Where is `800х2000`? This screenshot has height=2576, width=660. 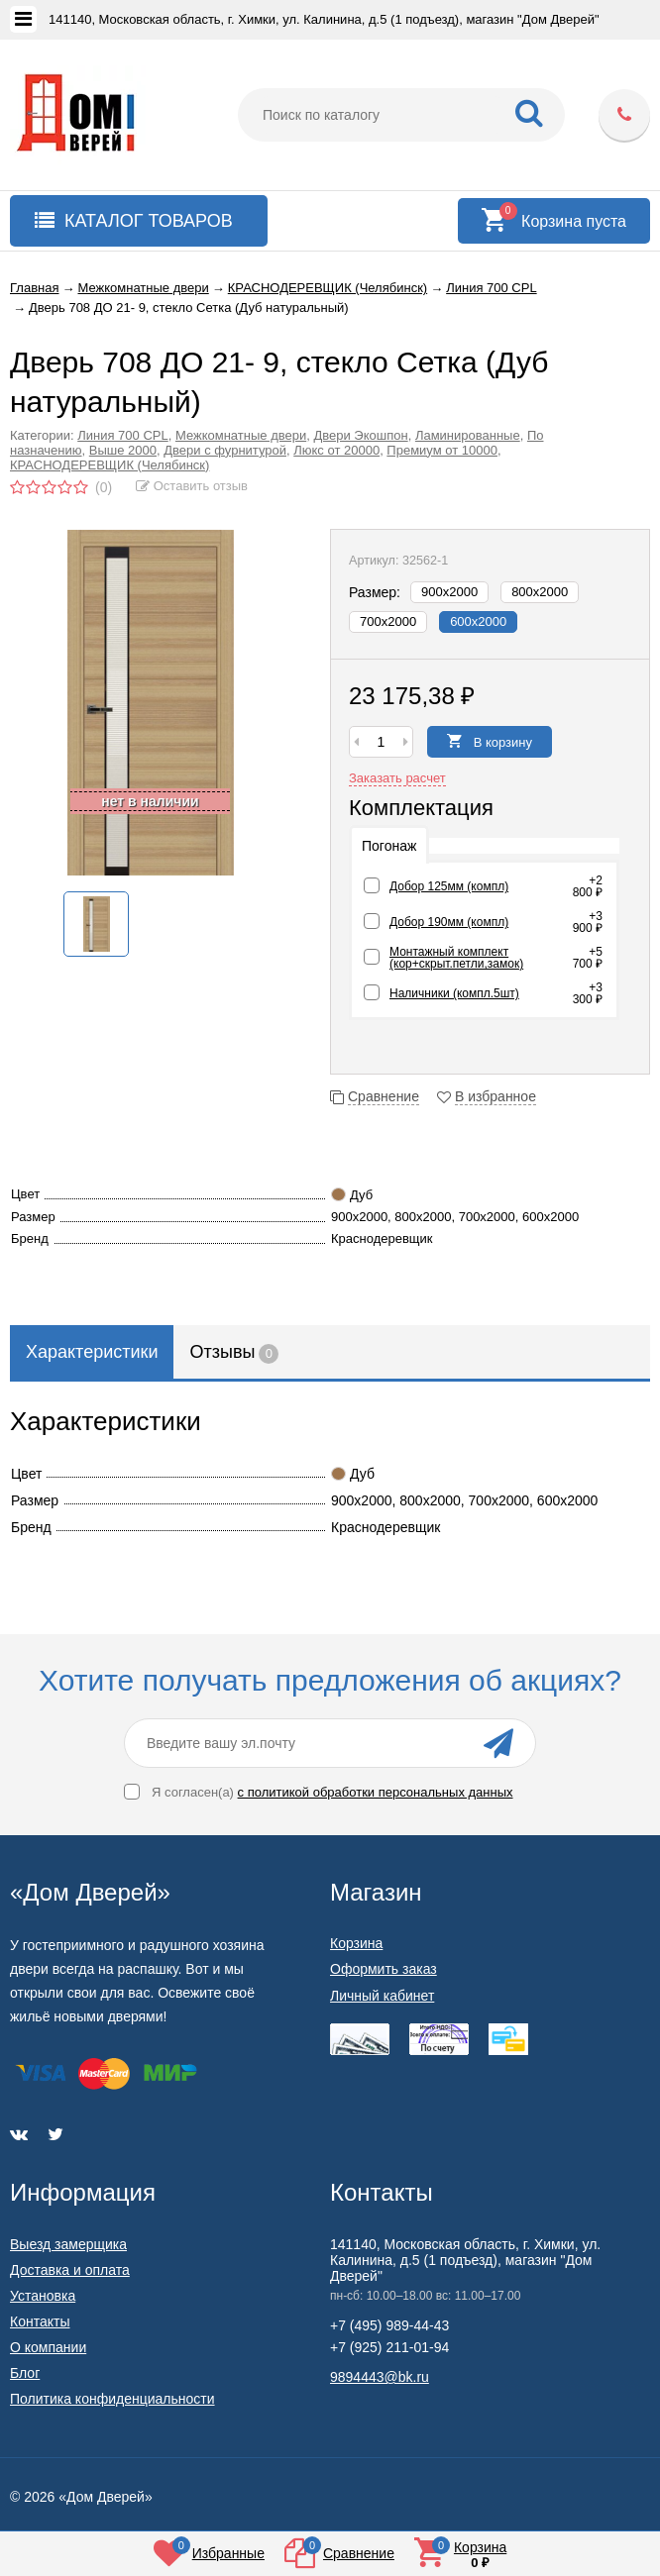 800х2000 is located at coordinates (539, 591).